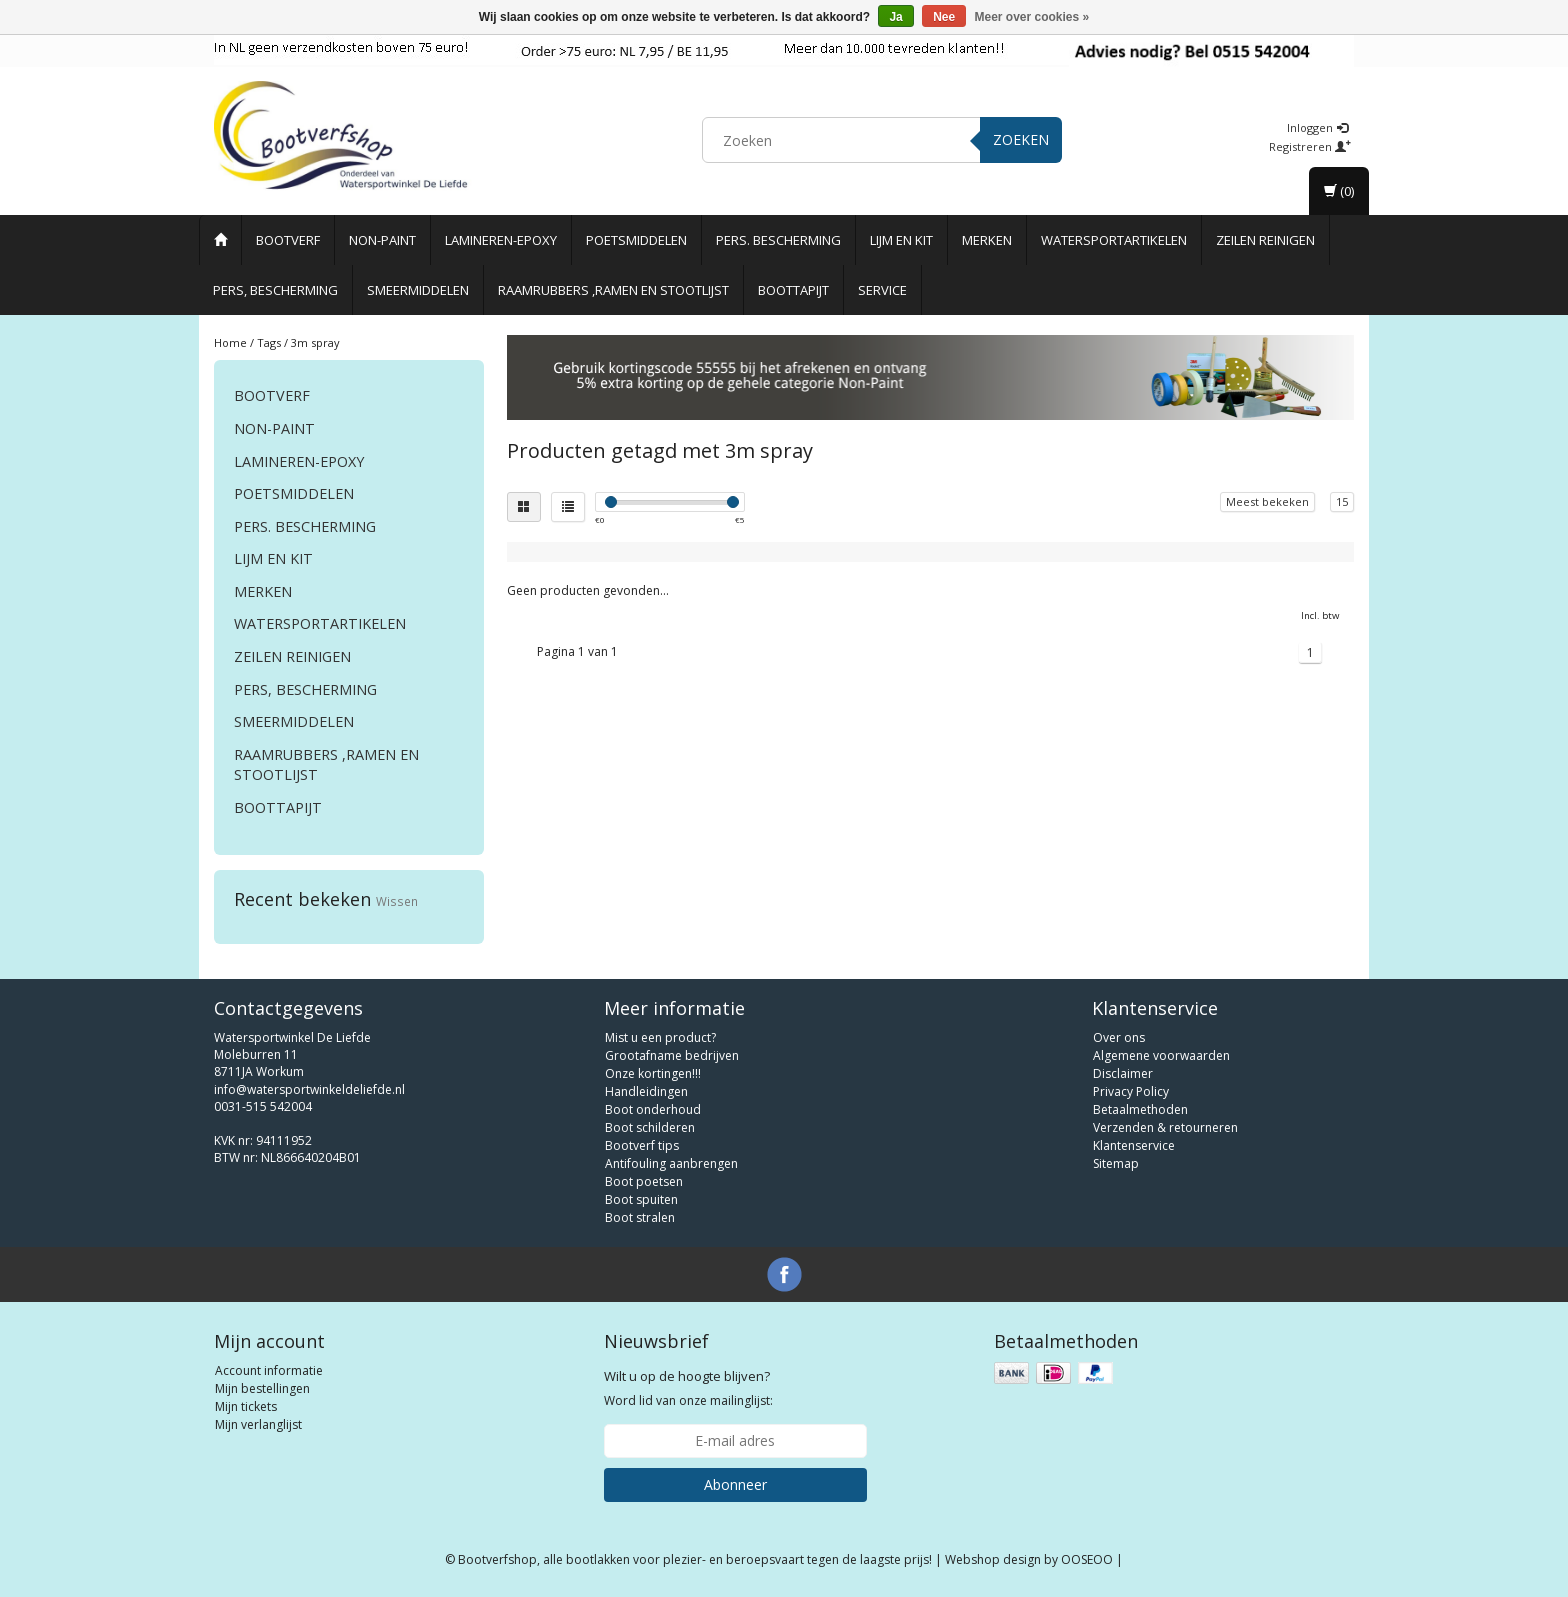 The image size is (1568, 1597). What do you see at coordinates (1265, 240) in the screenshot?
I see `Zeilen reinigen` at bounding box center [1265, 240].